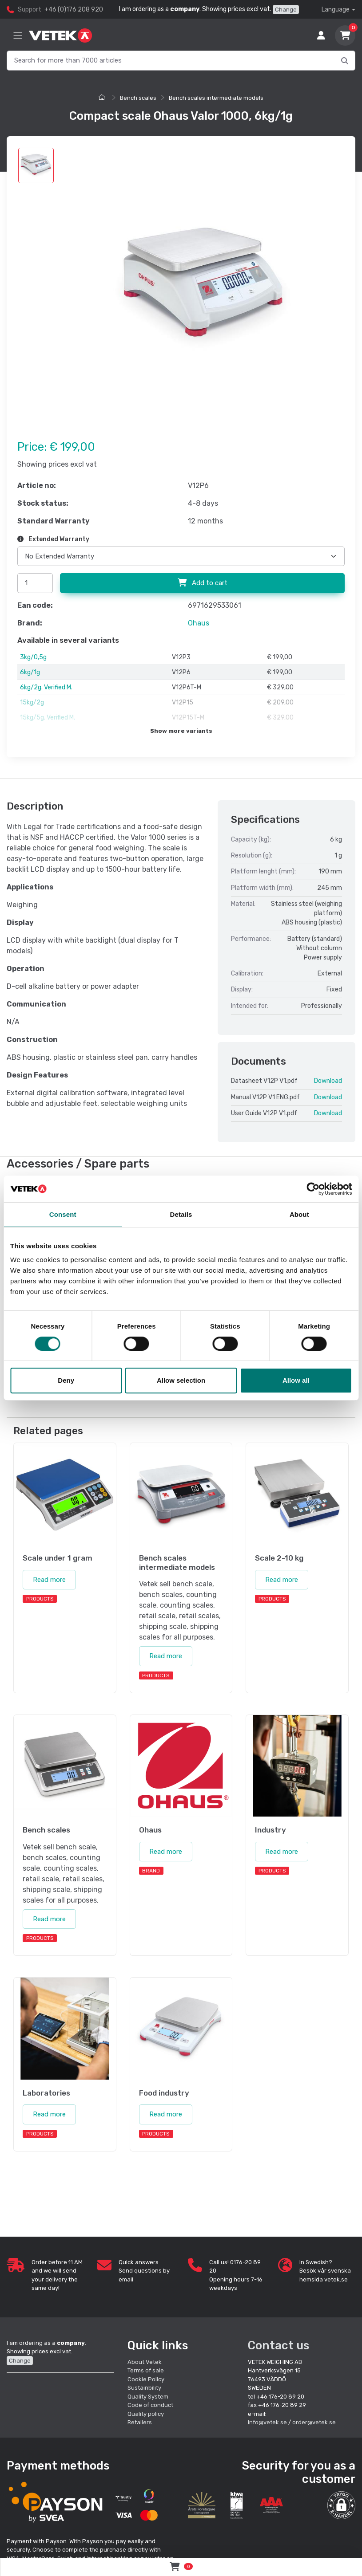 The image size is (362, 2576). I want to click on Quality policy, so click(145, 2406).